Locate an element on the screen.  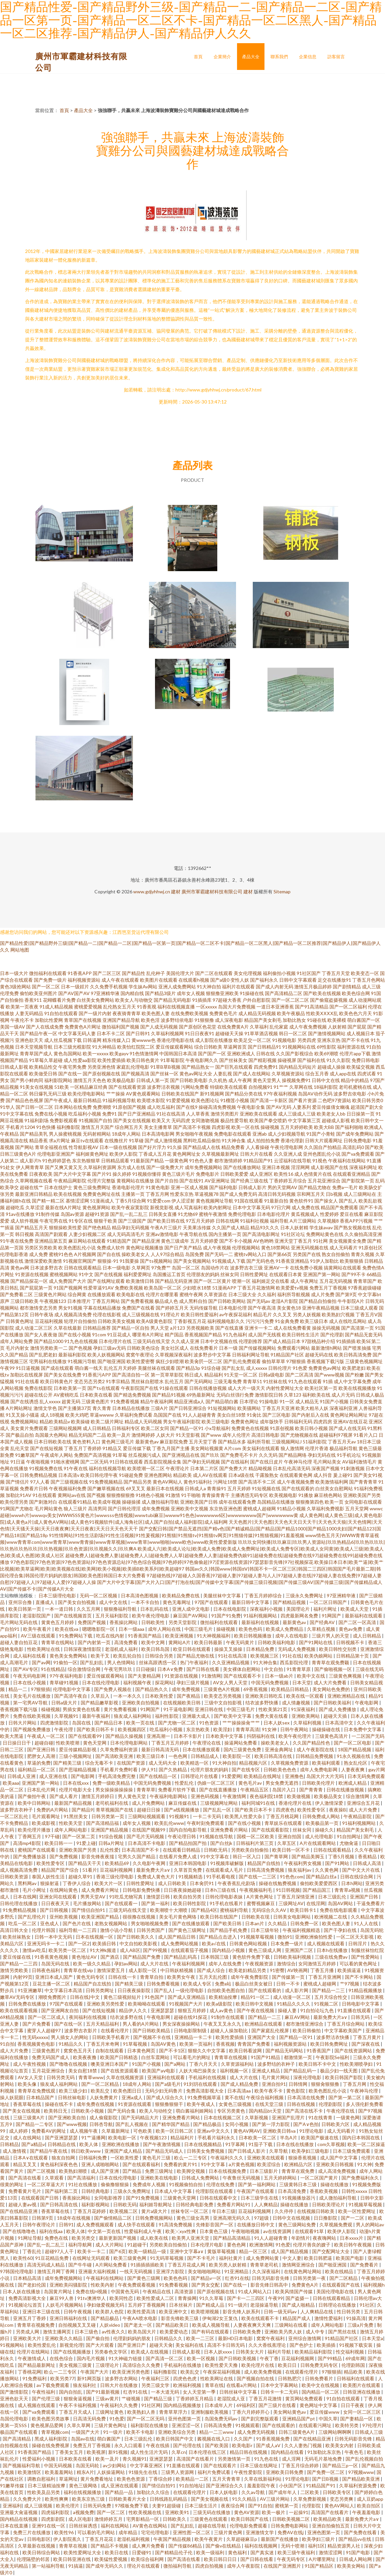
调教自慰福利 is located at coordinates (41, 2479).